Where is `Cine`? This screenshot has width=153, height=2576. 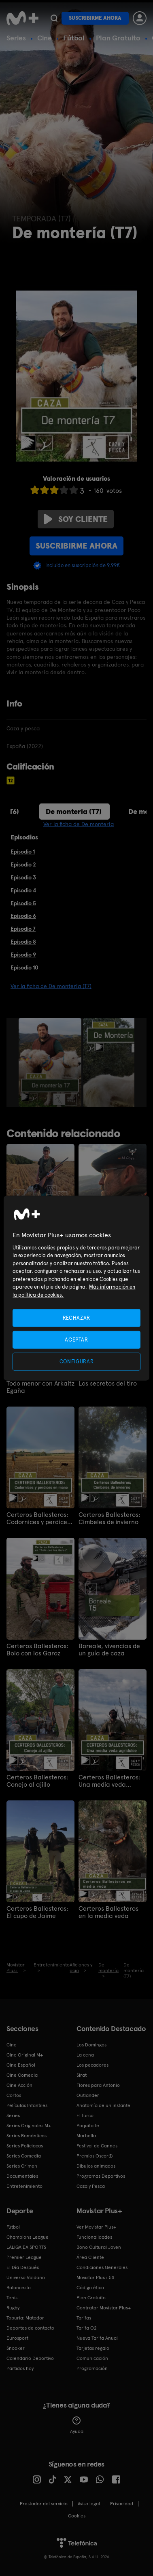
Cine is located at coordinates (44, 38).